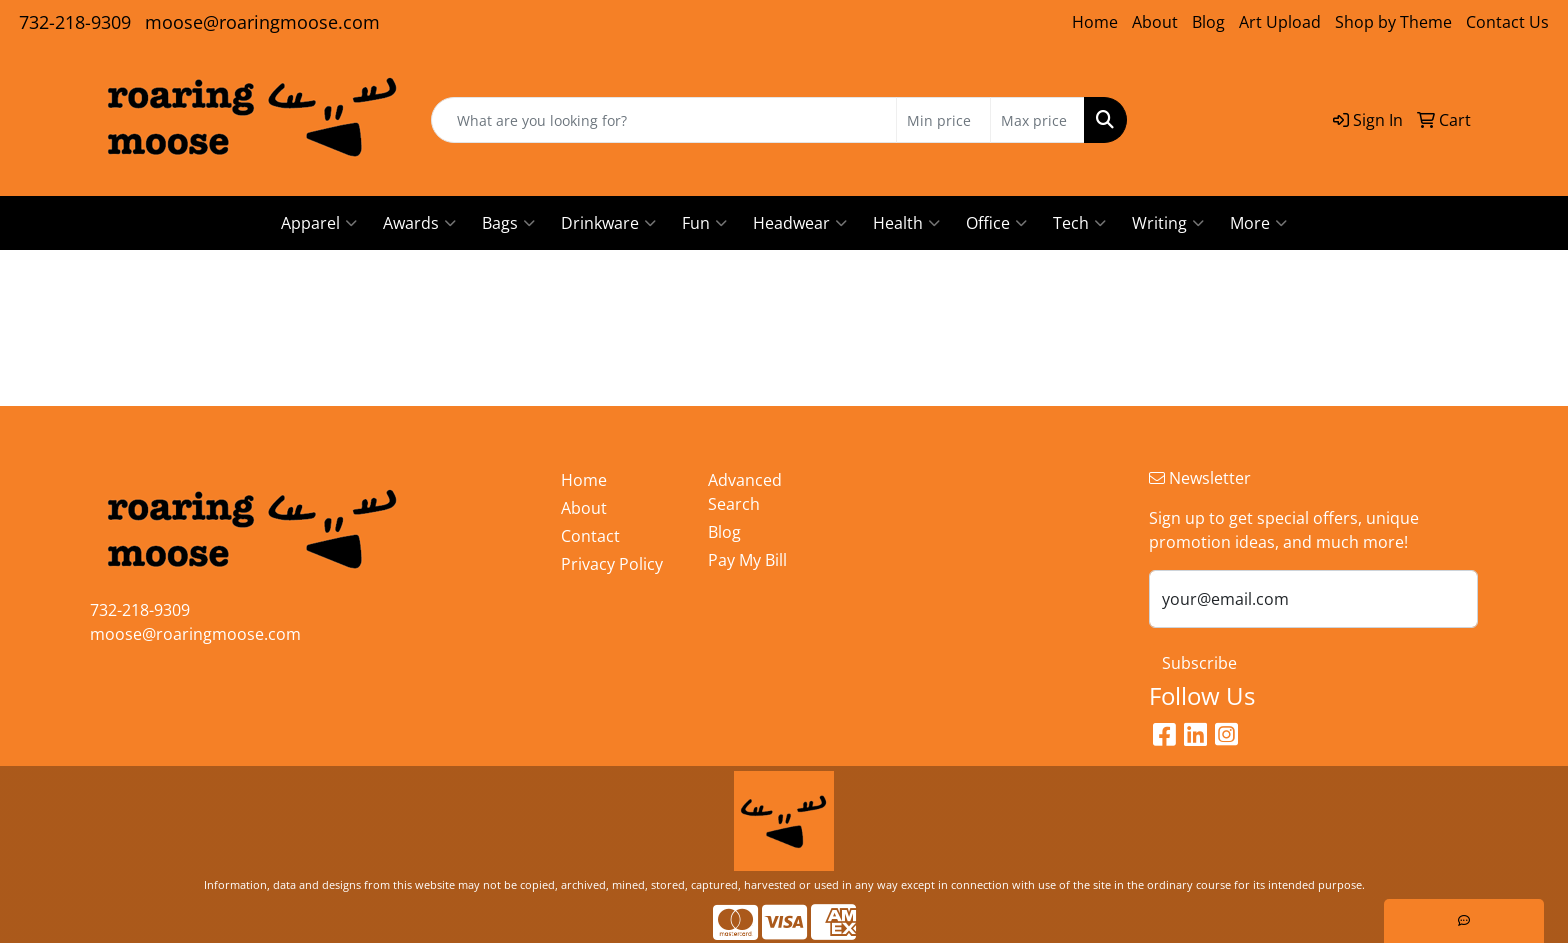 The width and height of the screenshot is (1568, 943). I want to click on Pay My Bill, so click(747, 560).